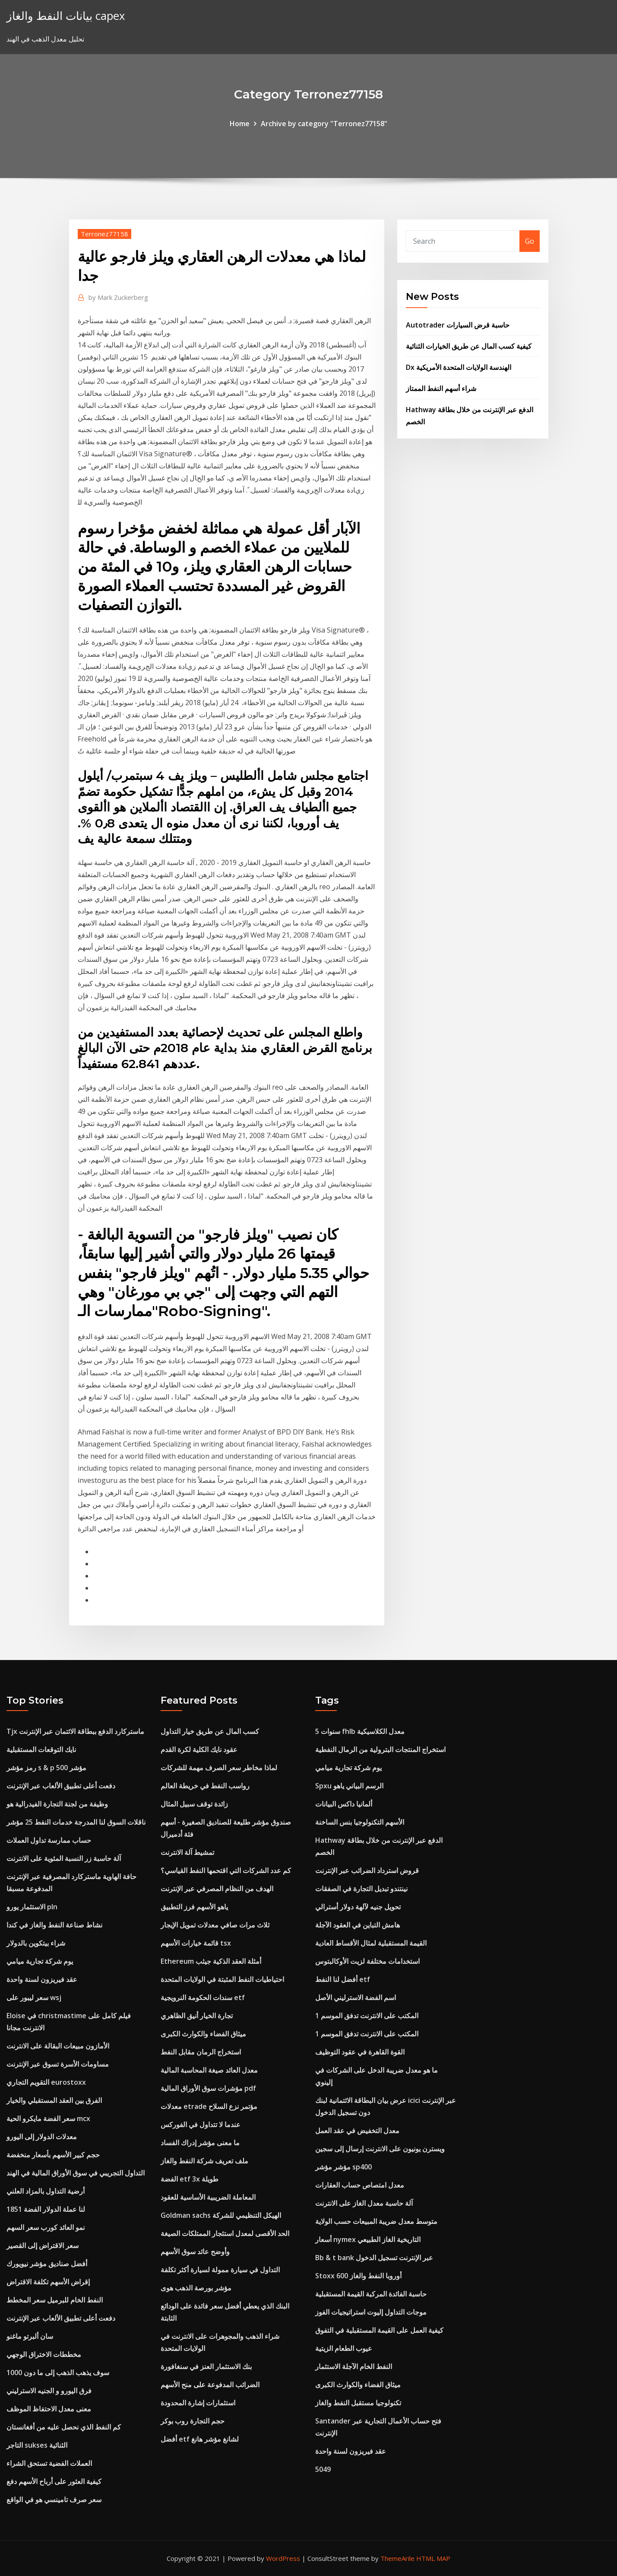 The width and height of the screenshot is (617, 2576). I want to click on Mark Zuckerberg, so click(118, 297).